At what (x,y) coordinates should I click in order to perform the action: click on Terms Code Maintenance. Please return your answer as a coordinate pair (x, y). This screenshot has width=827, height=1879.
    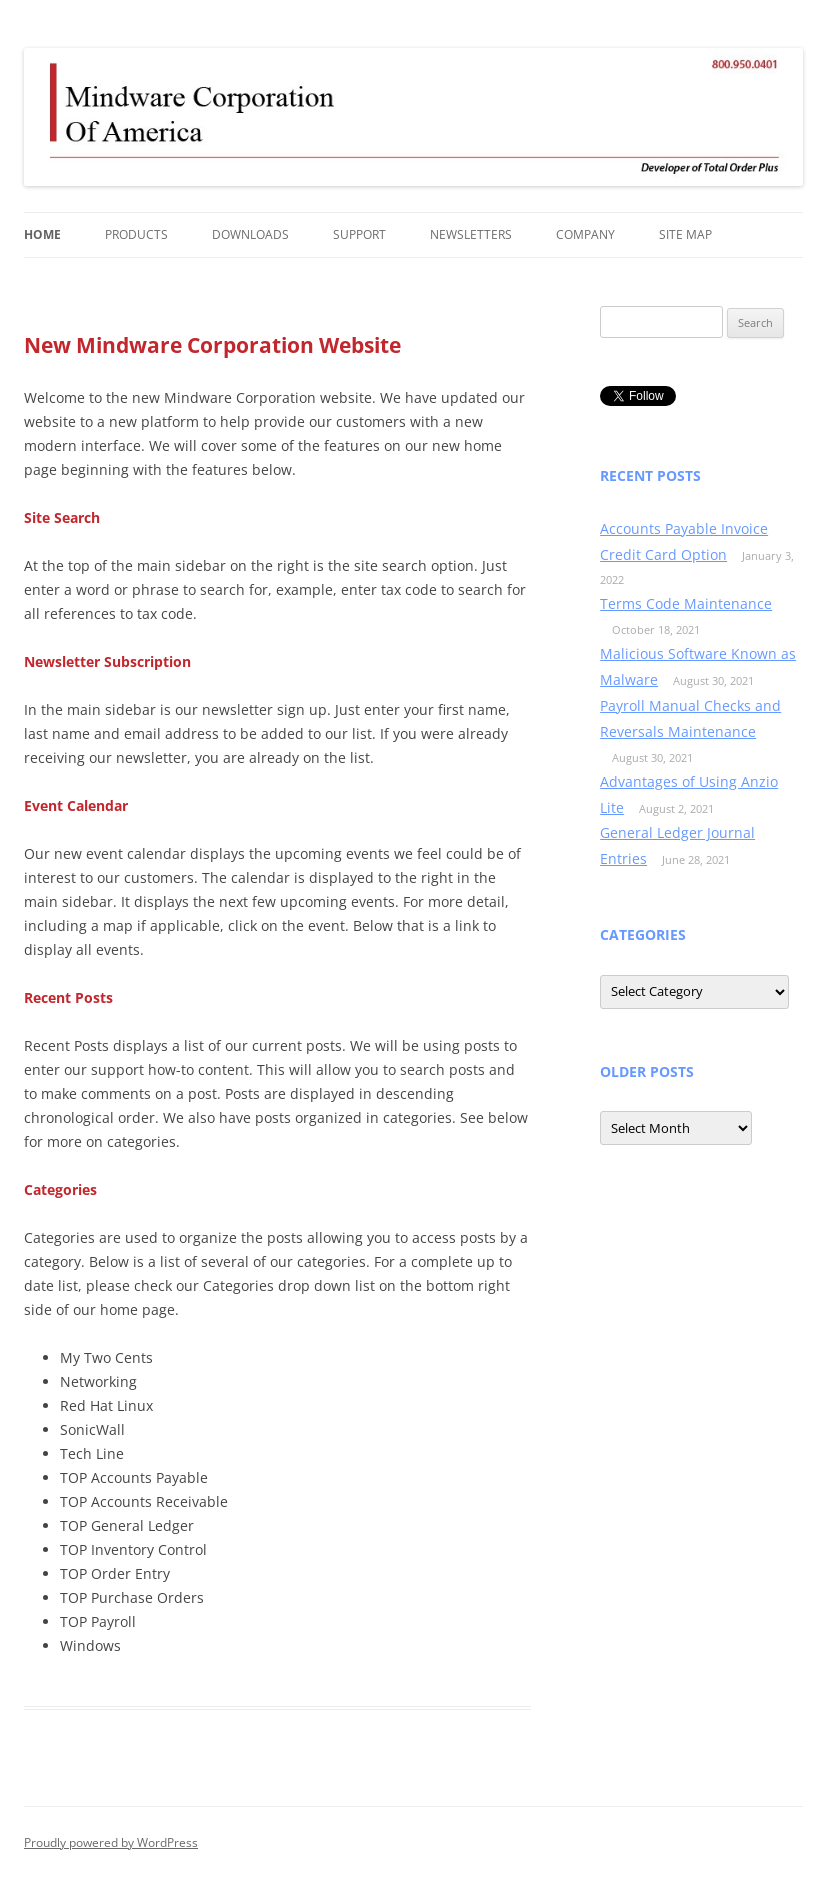
    Looking at the image, I should click on (686, 603).